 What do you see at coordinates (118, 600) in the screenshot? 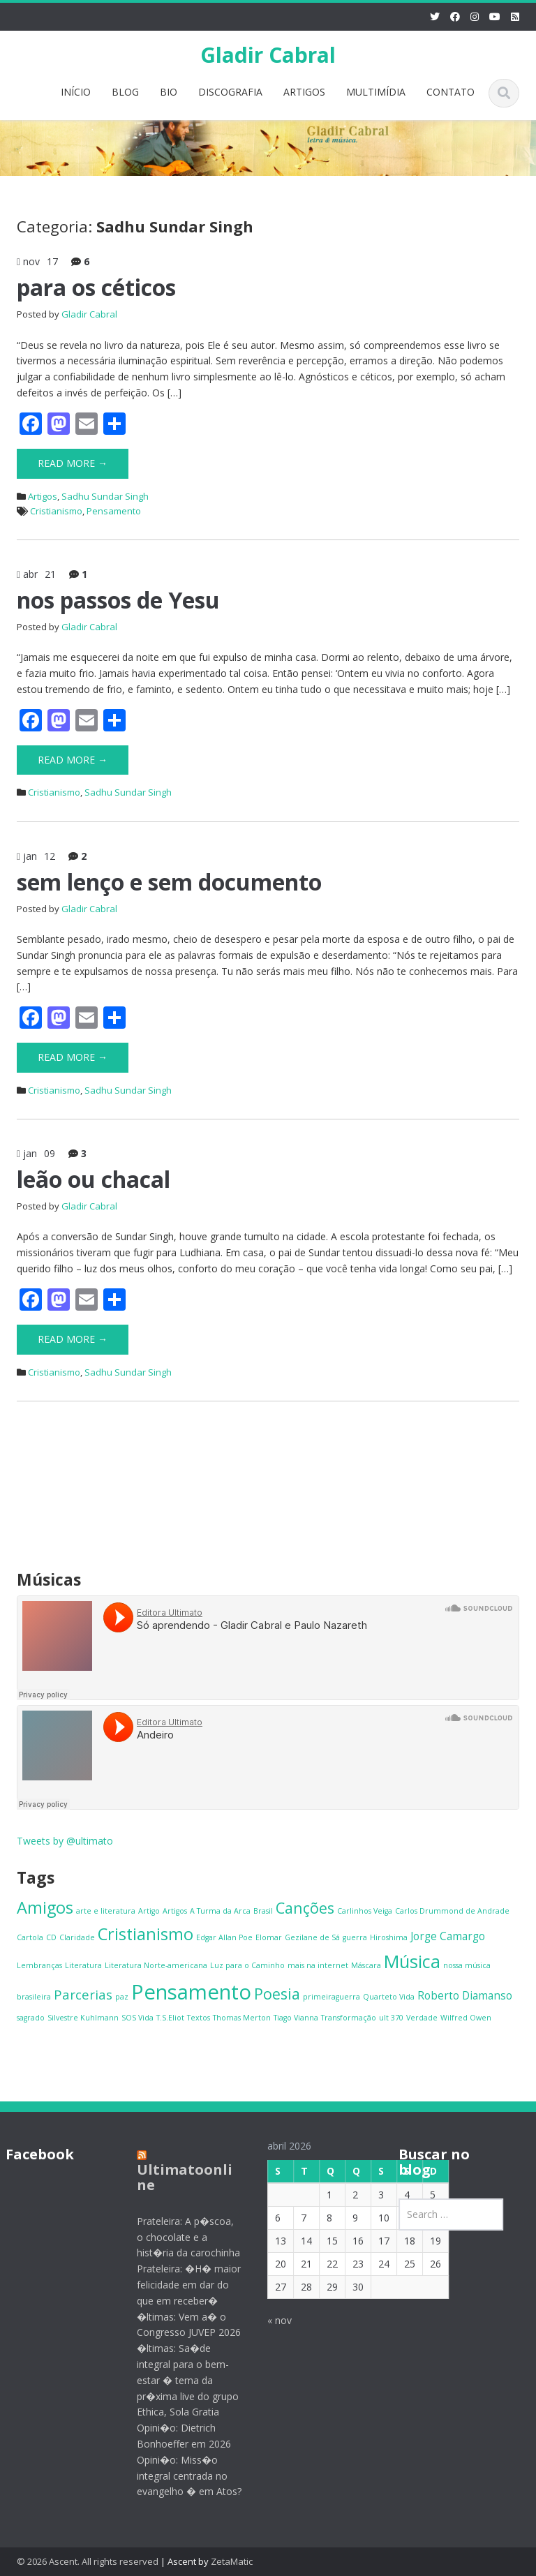
I see `nos passos de Yesu` at bounding box center [118, 600].